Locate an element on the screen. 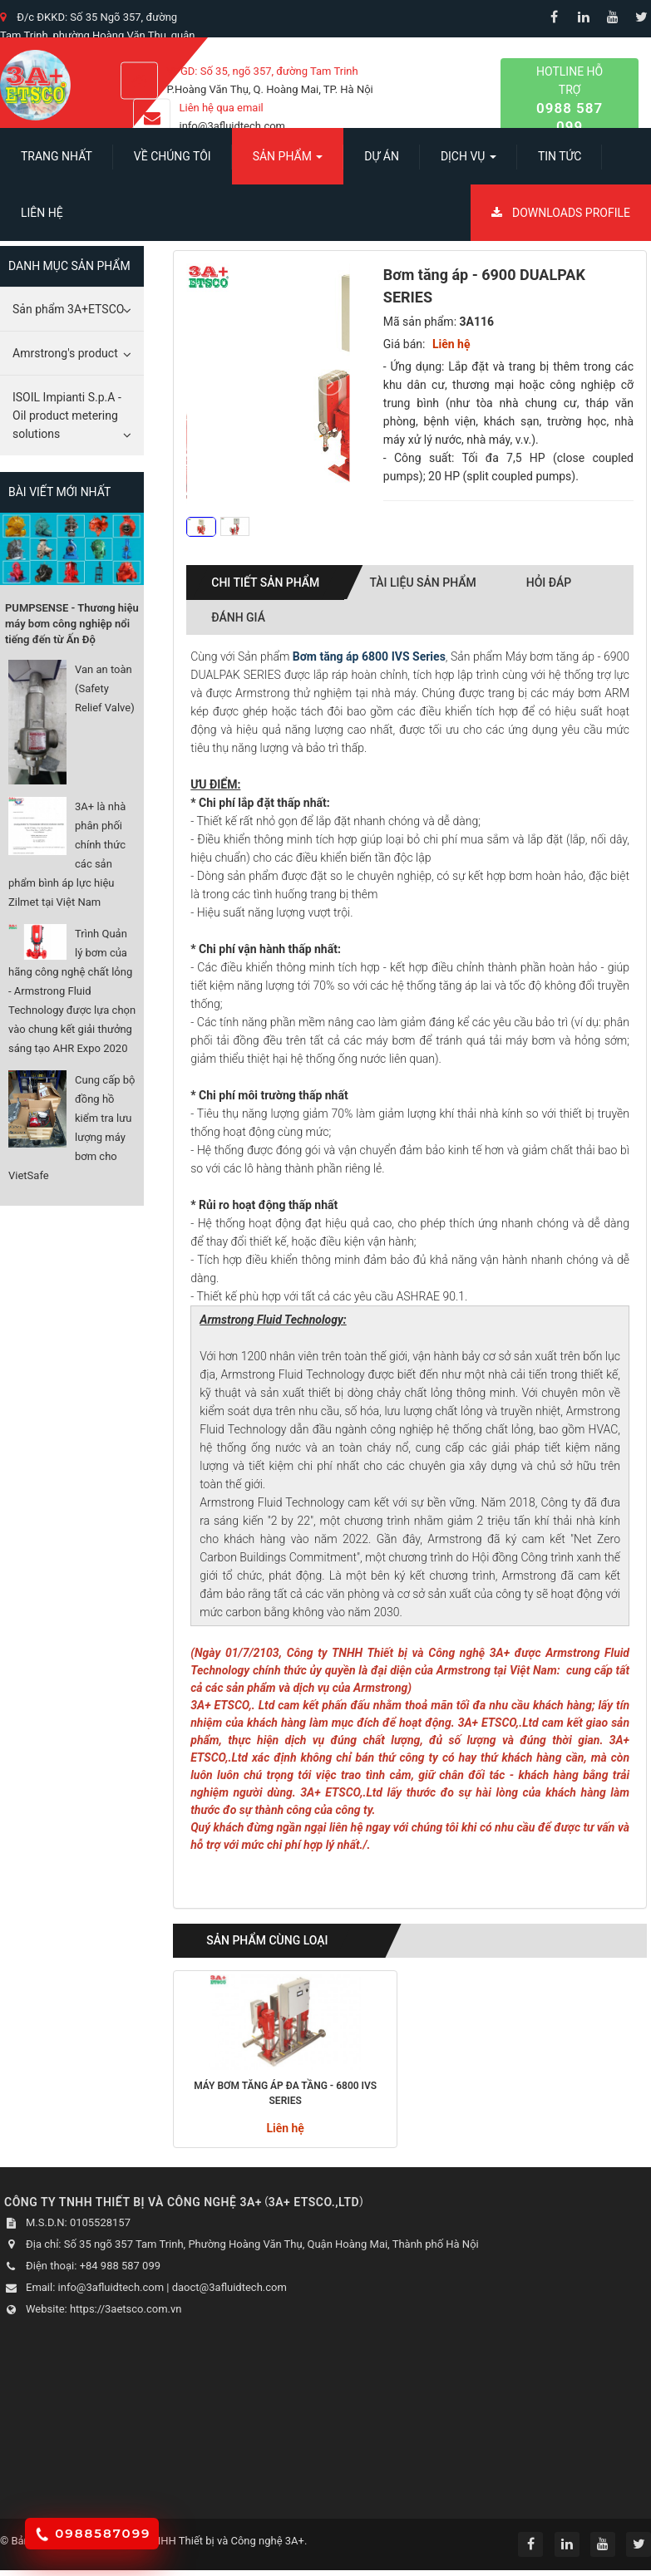 This screenshot has width=651, height=2576. Về chúng tôi [button] is located at coordinates (172, 156).